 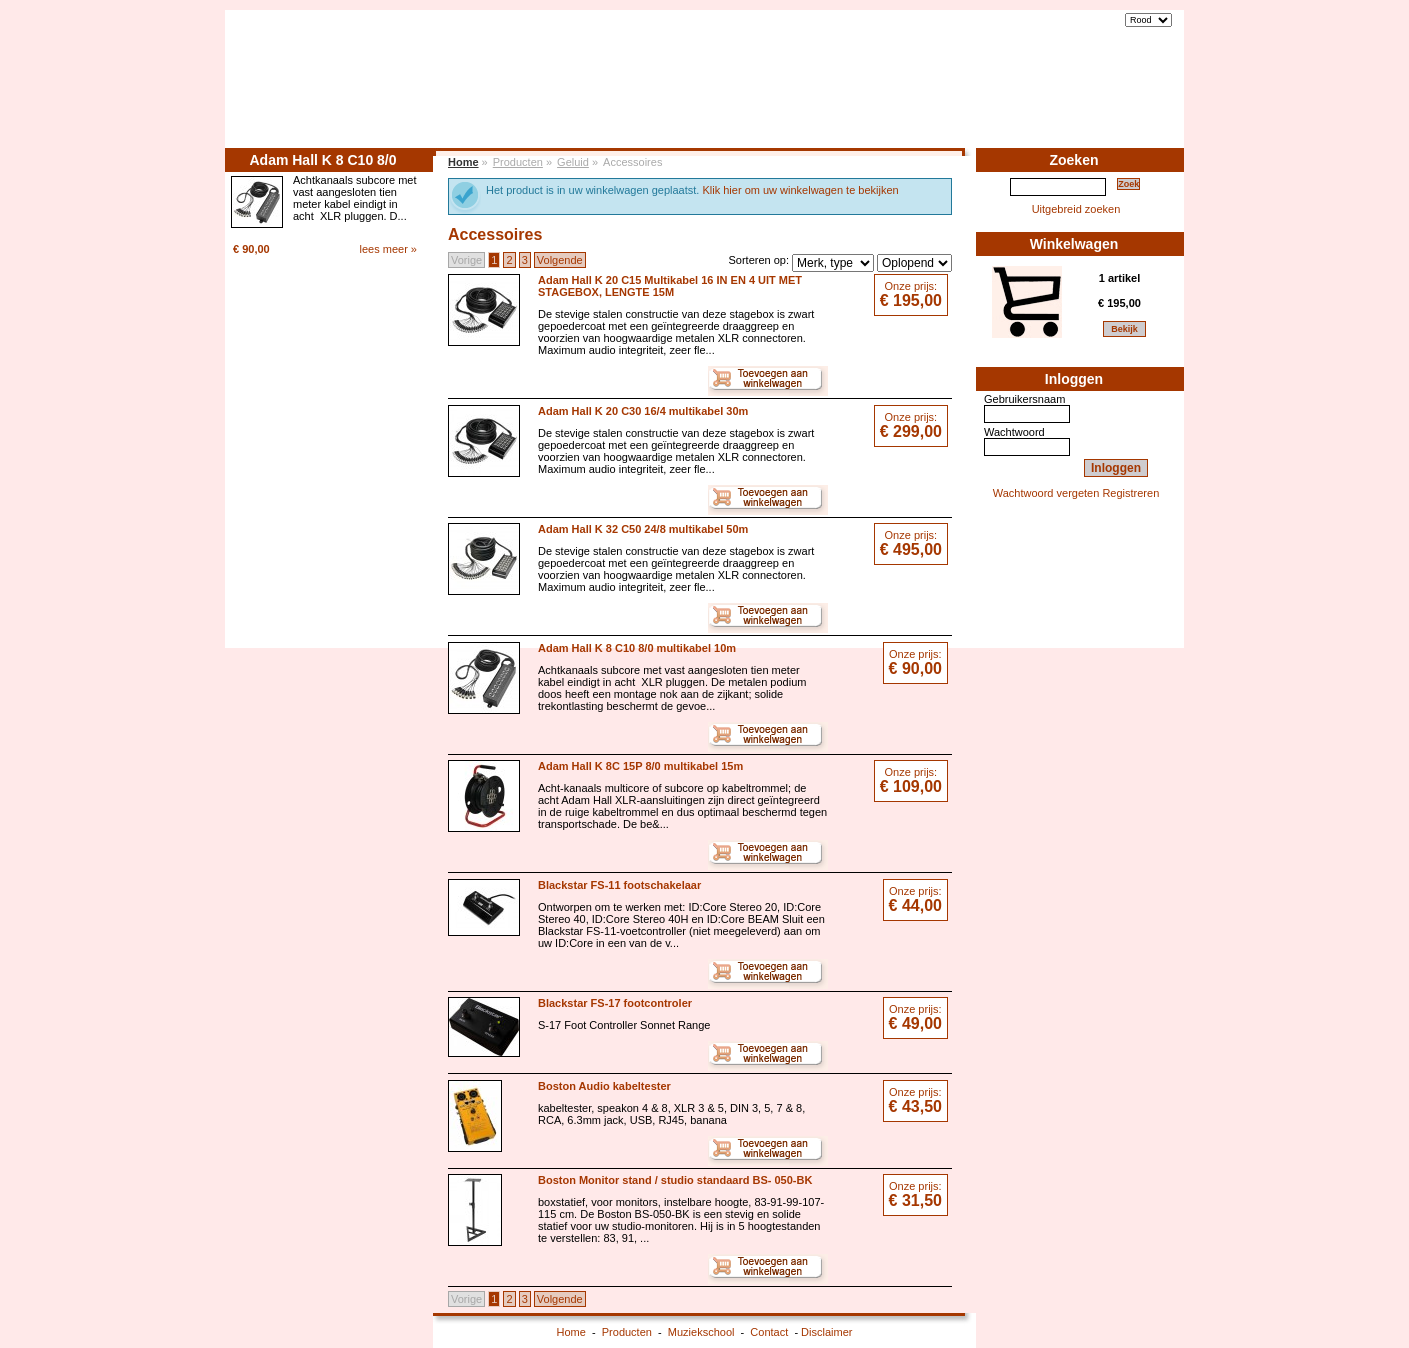 I want to click on Adam Hall K 8C 15P 8/0 multikabel 15m, so click(x=640, y=766).